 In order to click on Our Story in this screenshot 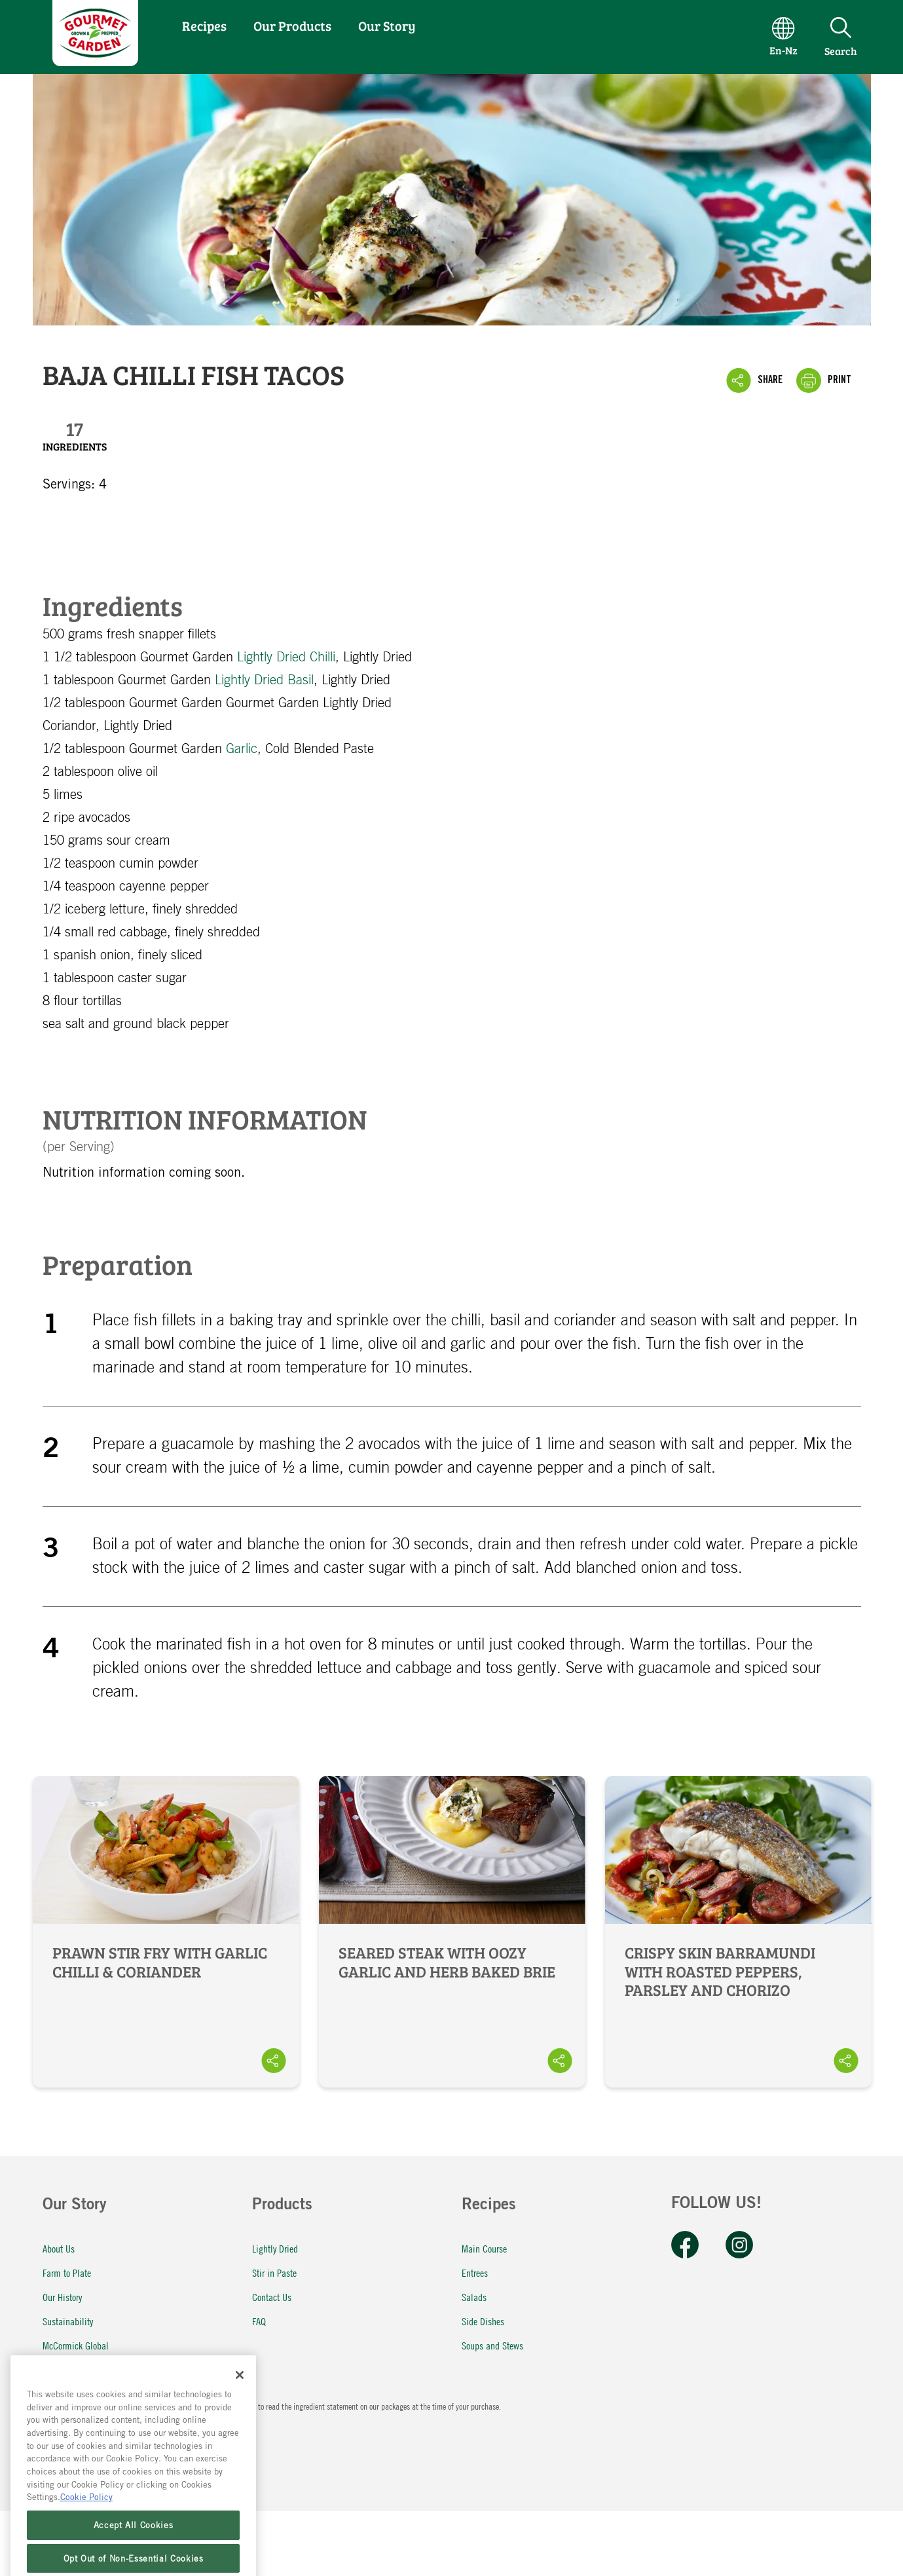, I will do `click(386, 25)`.